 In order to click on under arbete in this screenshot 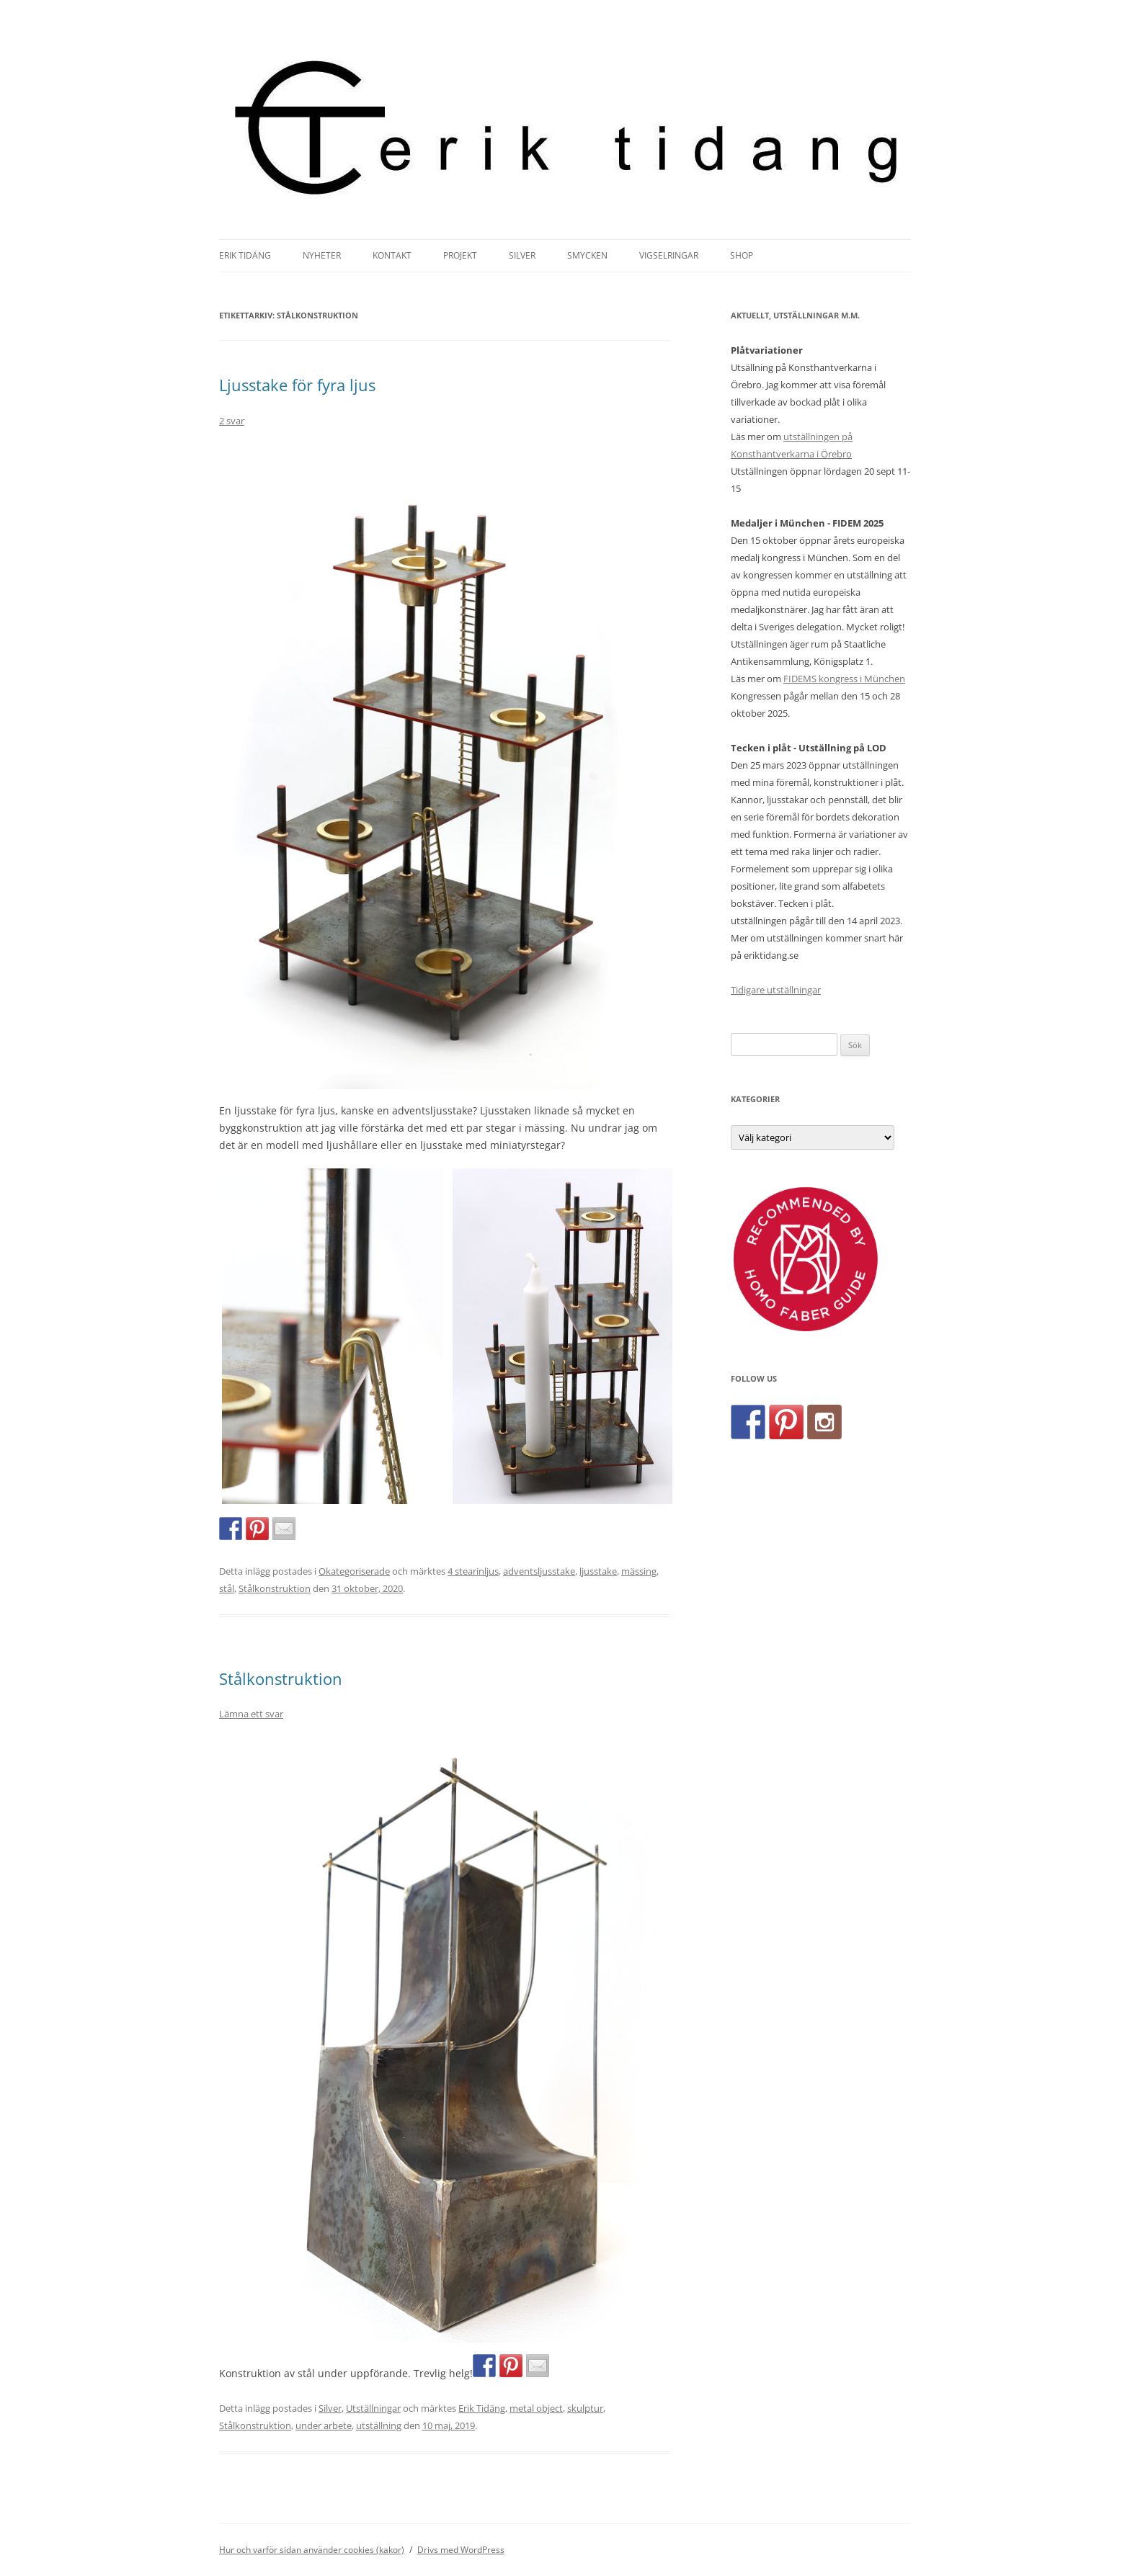, I will do `click(323, 2425)`.